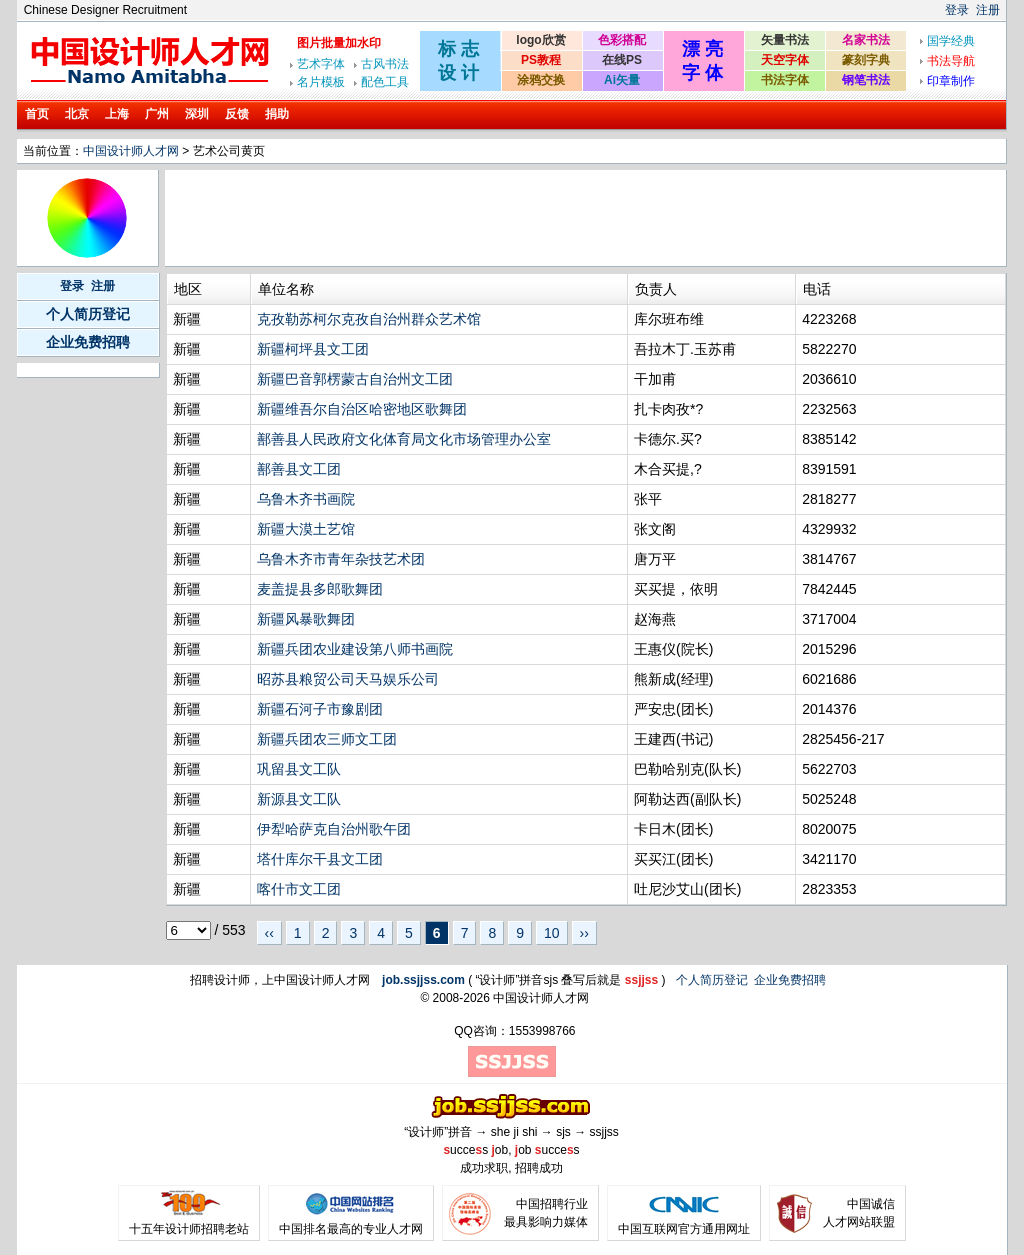 This screenshot has height=1255, width=1024. Describe the element at coordinates (299, 769) in the screenshot. I see `巩留县文工队` at that location.